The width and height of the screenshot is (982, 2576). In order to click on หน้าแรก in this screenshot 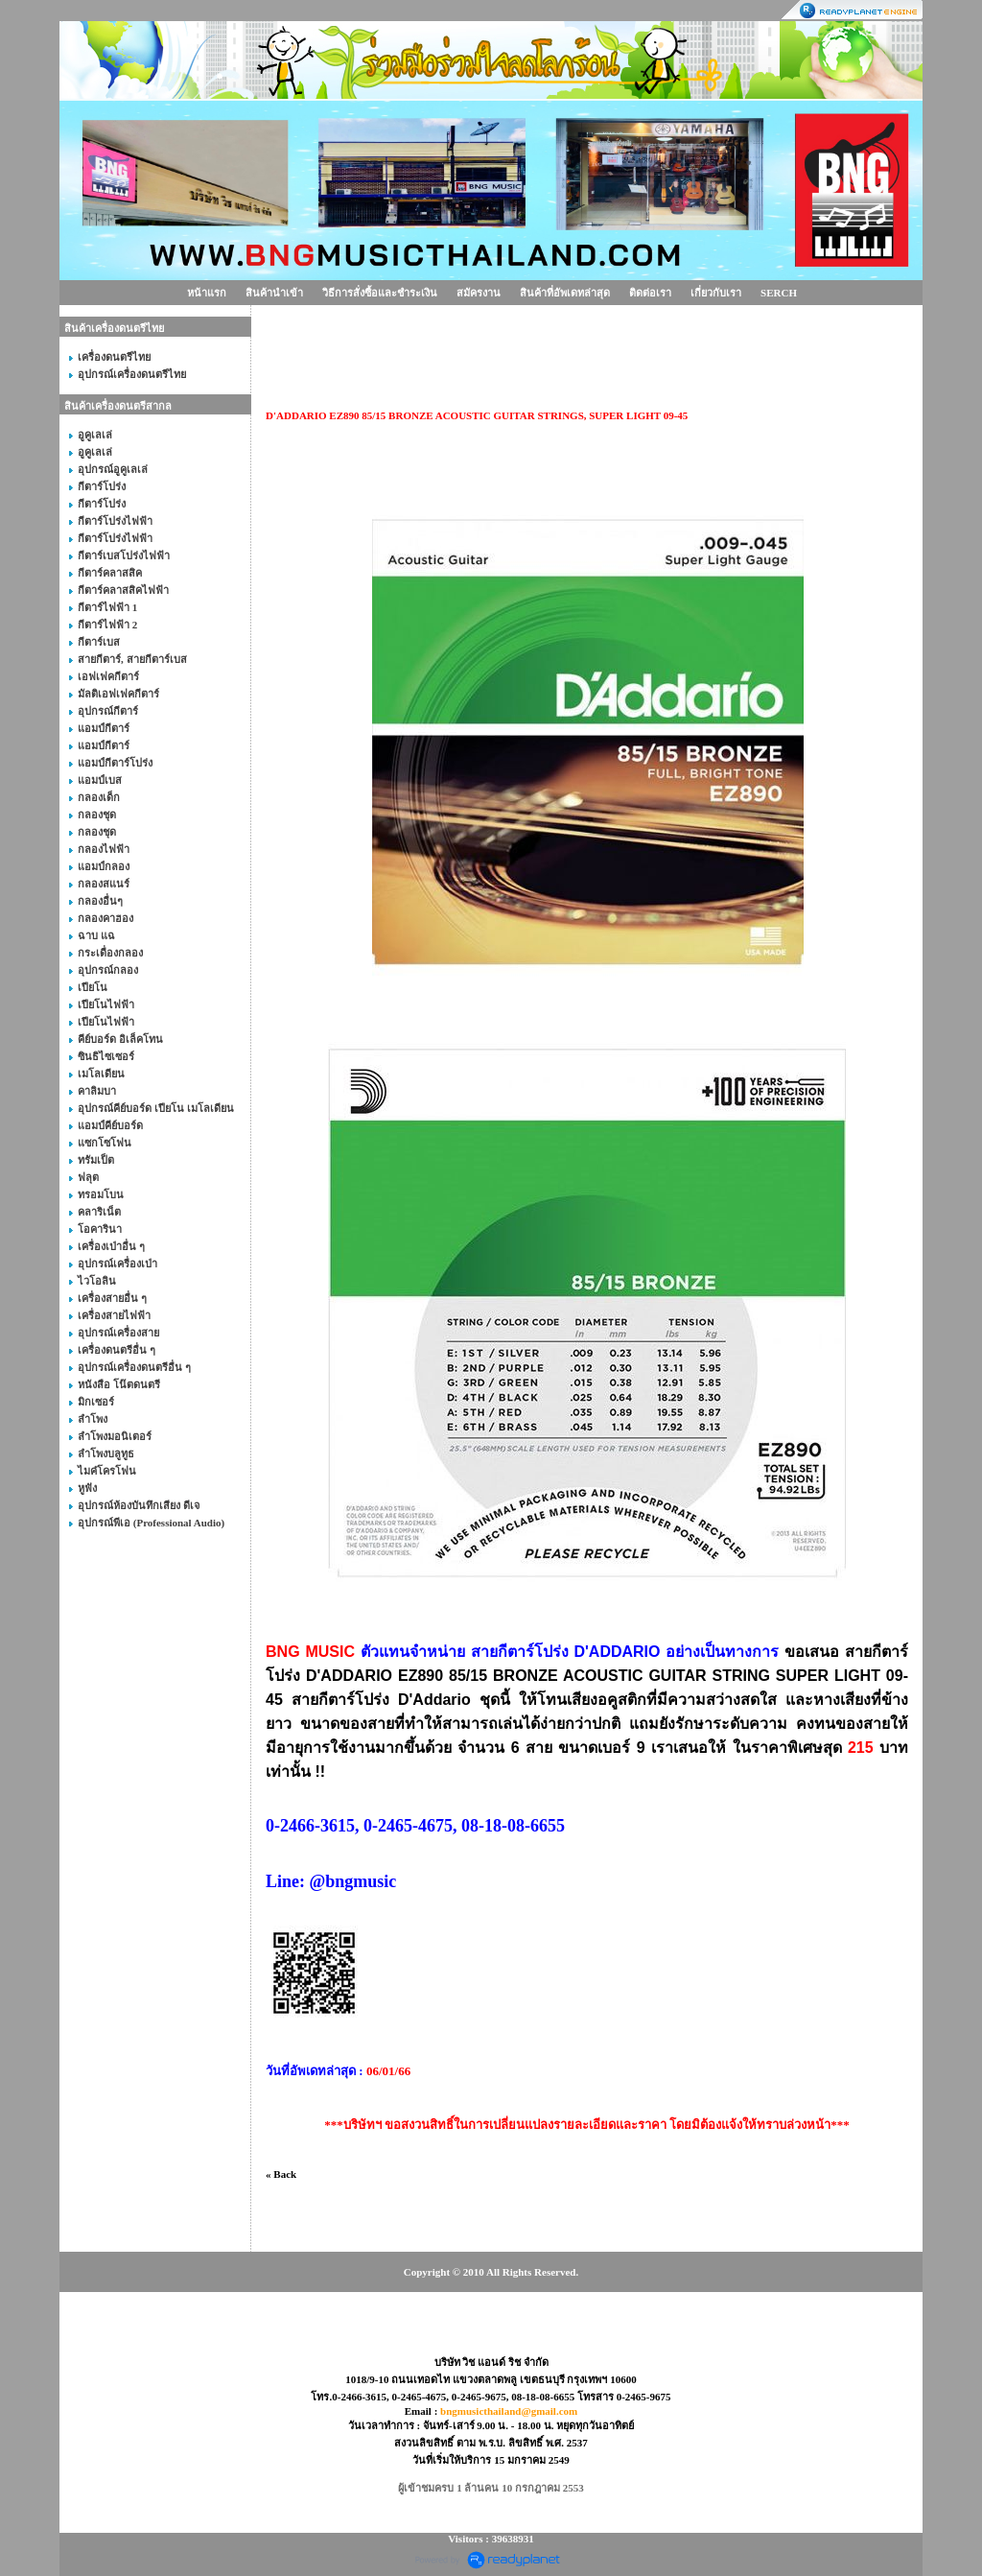, I will do `click(206, 292)`.